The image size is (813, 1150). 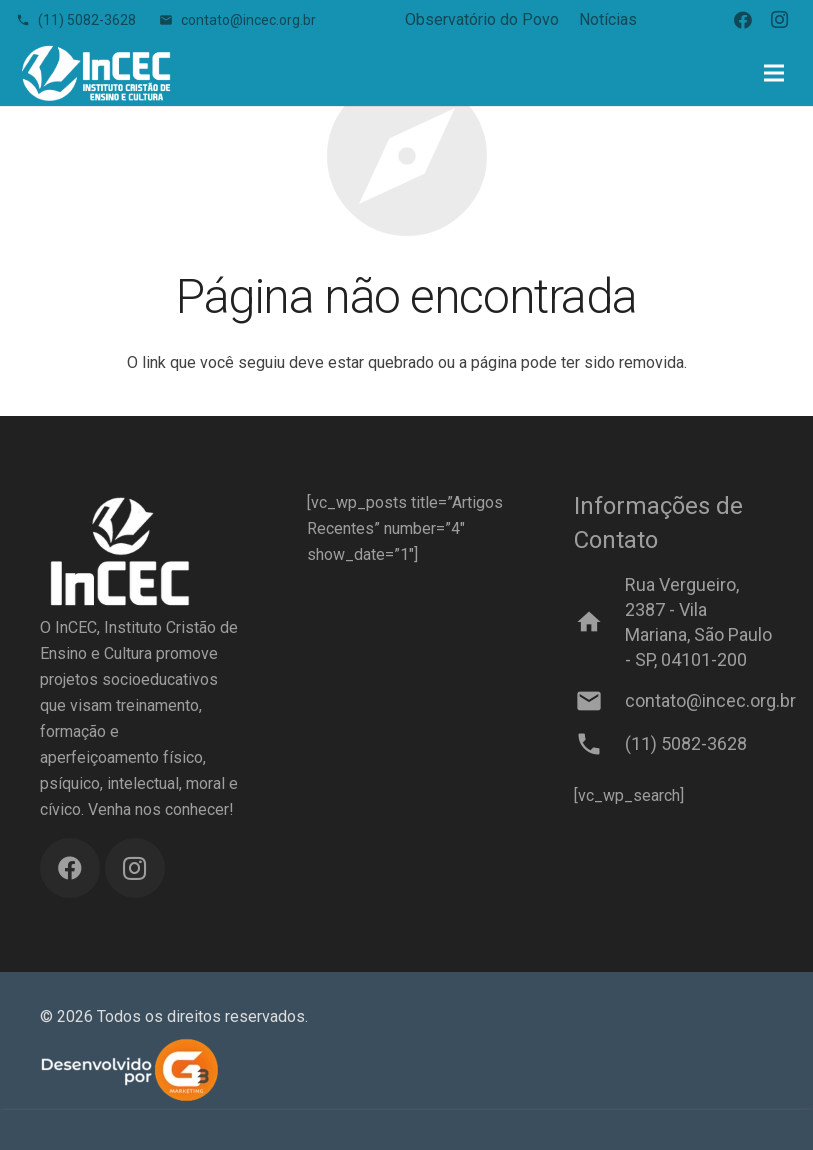 I want to click on [Instagram], so click(x=779, y=20).